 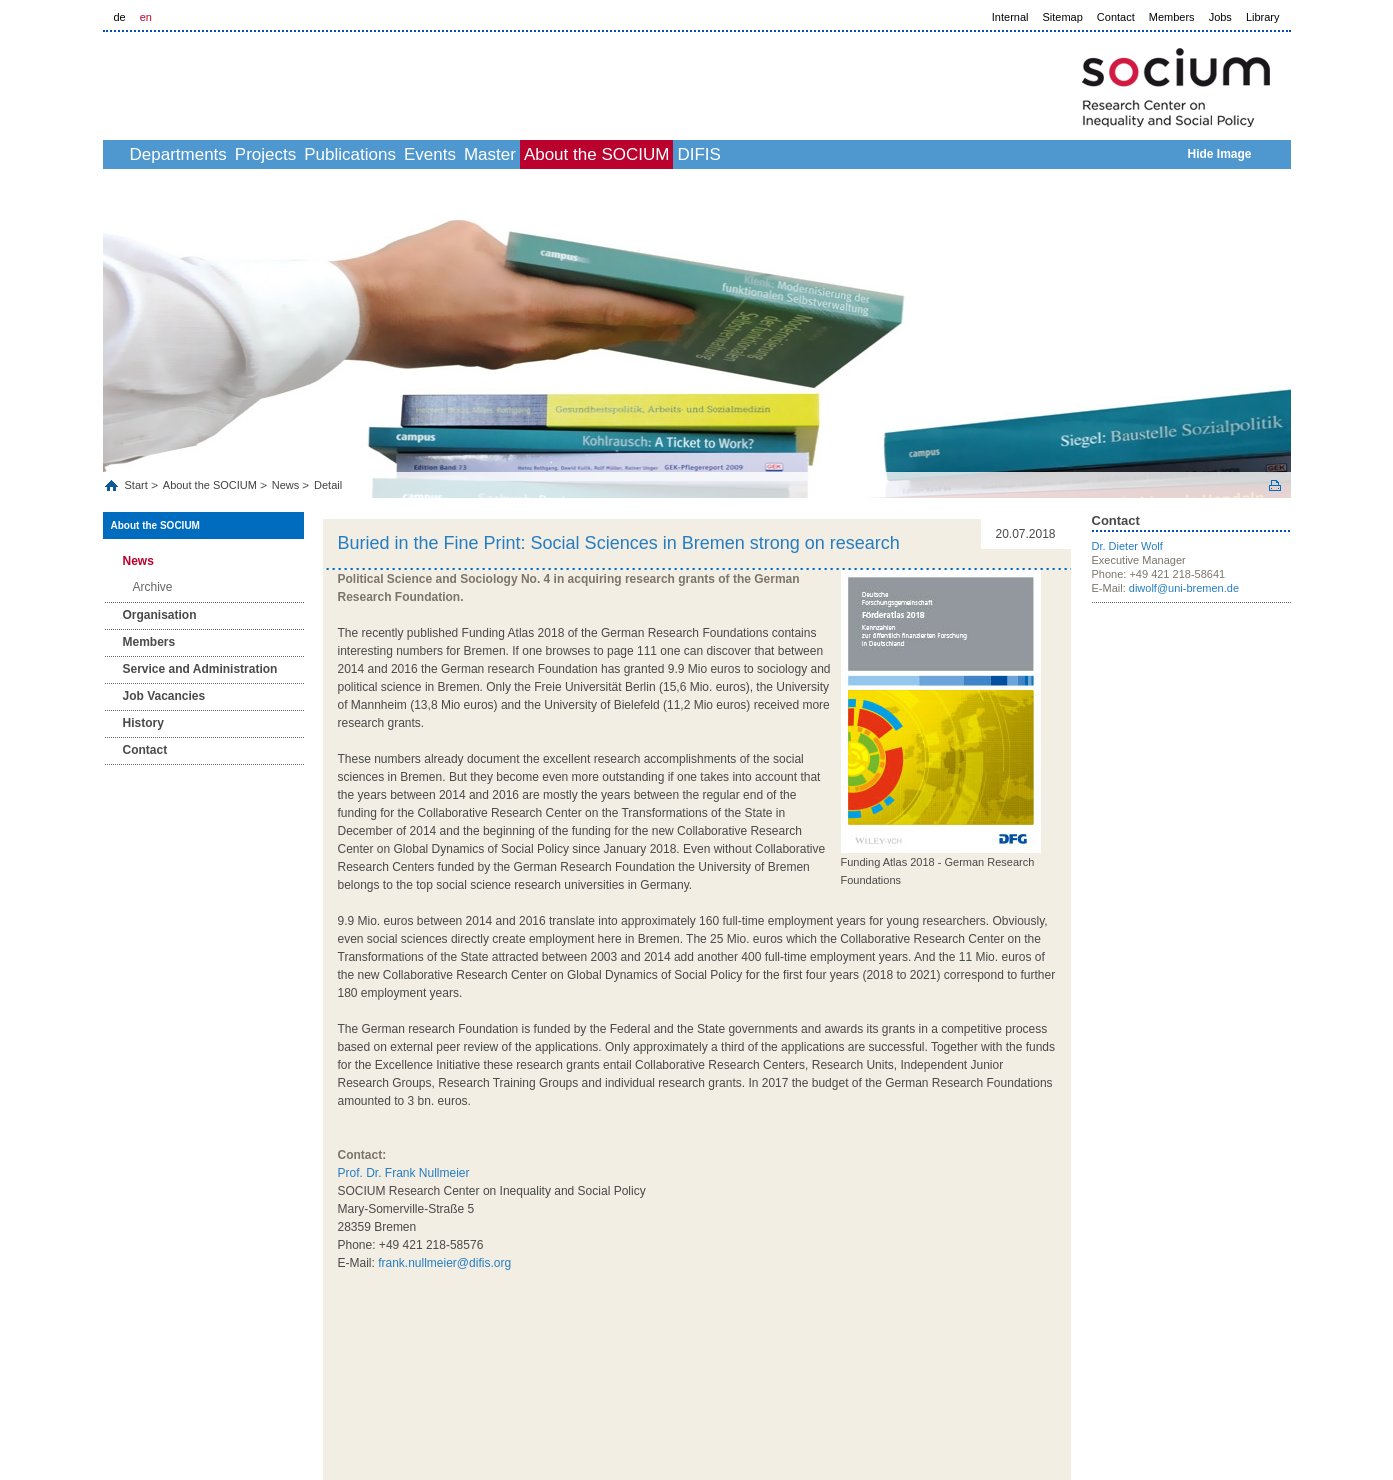 I want to click on Service and Administration, so click(x=200, y=669).